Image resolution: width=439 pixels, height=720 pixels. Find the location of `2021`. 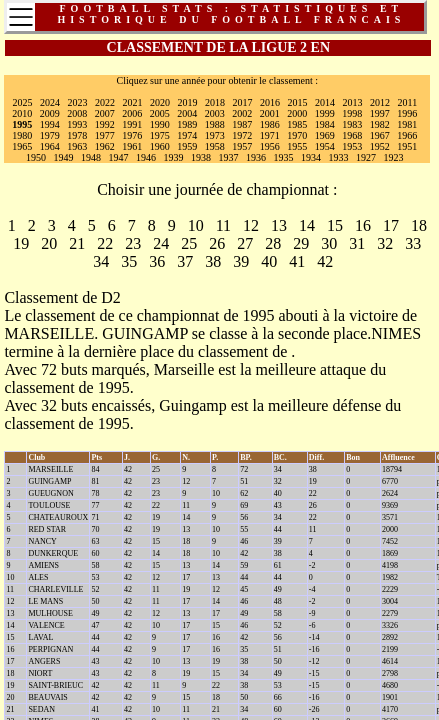

2021 is located at coordinates (133, 102).